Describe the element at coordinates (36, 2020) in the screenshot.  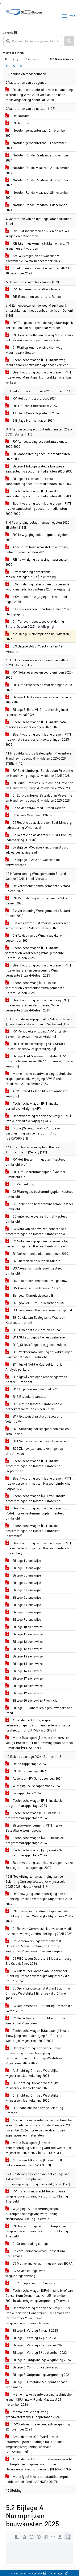
I see `07 Redactiestatuut Stichting Omroep Westelijke Mijnstreek` at that location.